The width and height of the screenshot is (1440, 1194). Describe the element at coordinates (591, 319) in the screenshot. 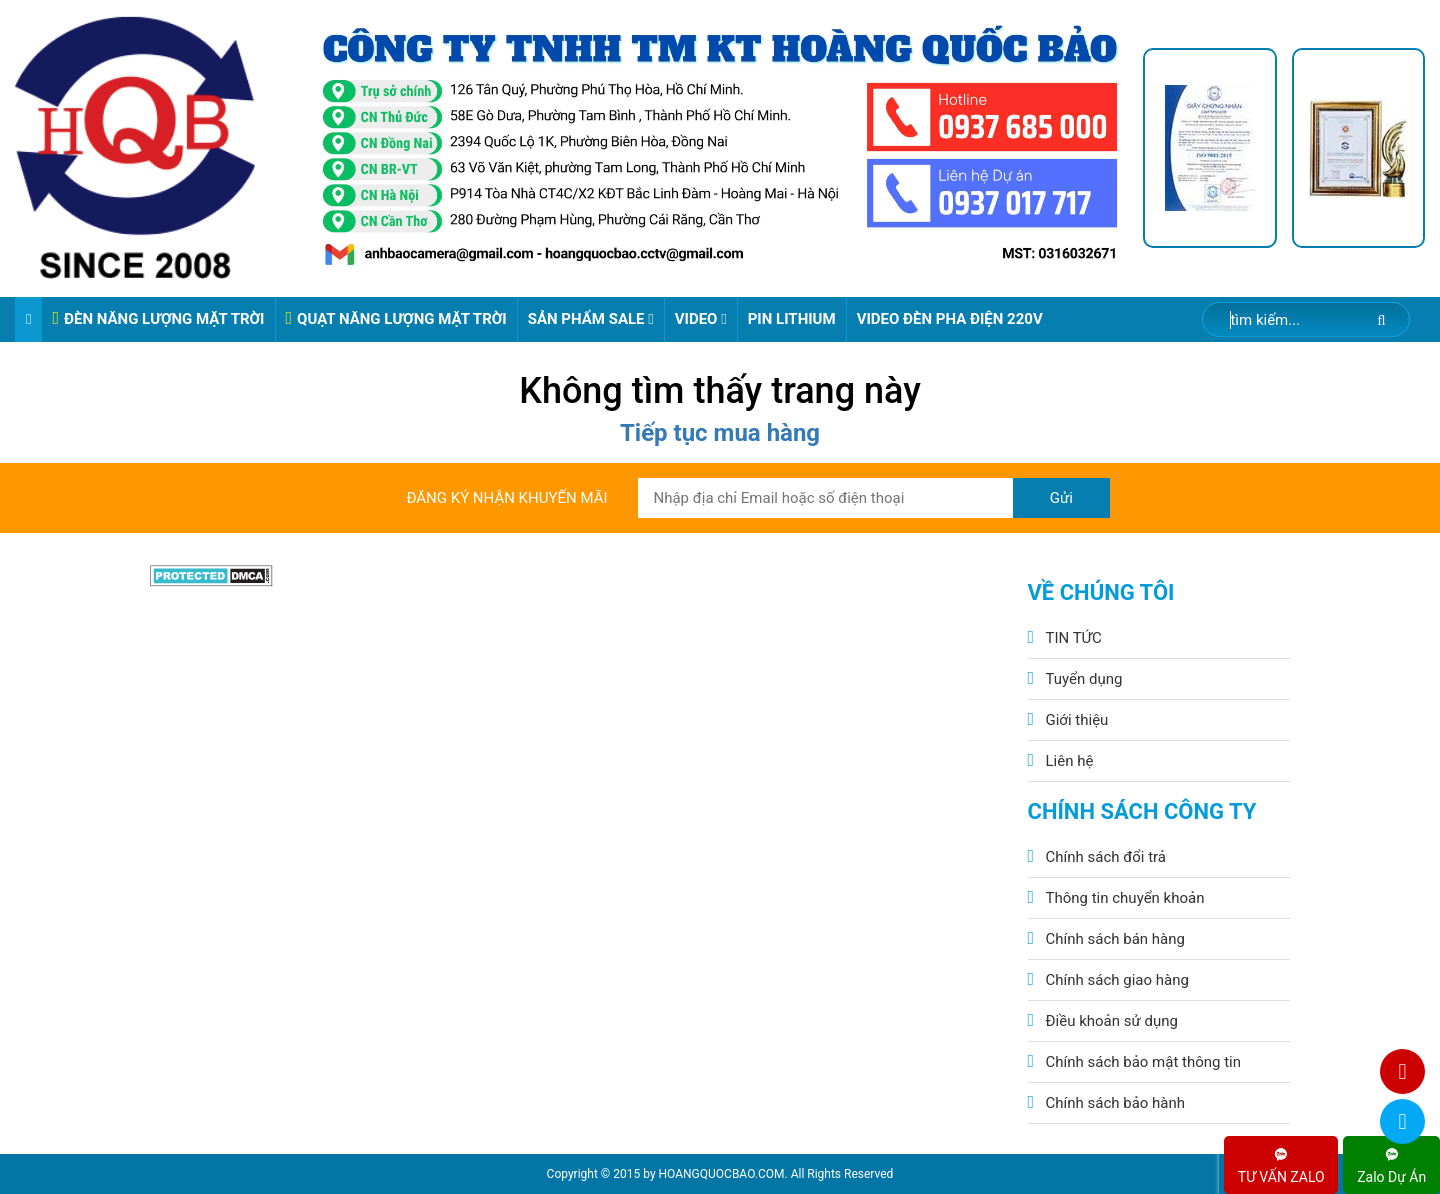

I see `Sản phẩm sale` at that location.